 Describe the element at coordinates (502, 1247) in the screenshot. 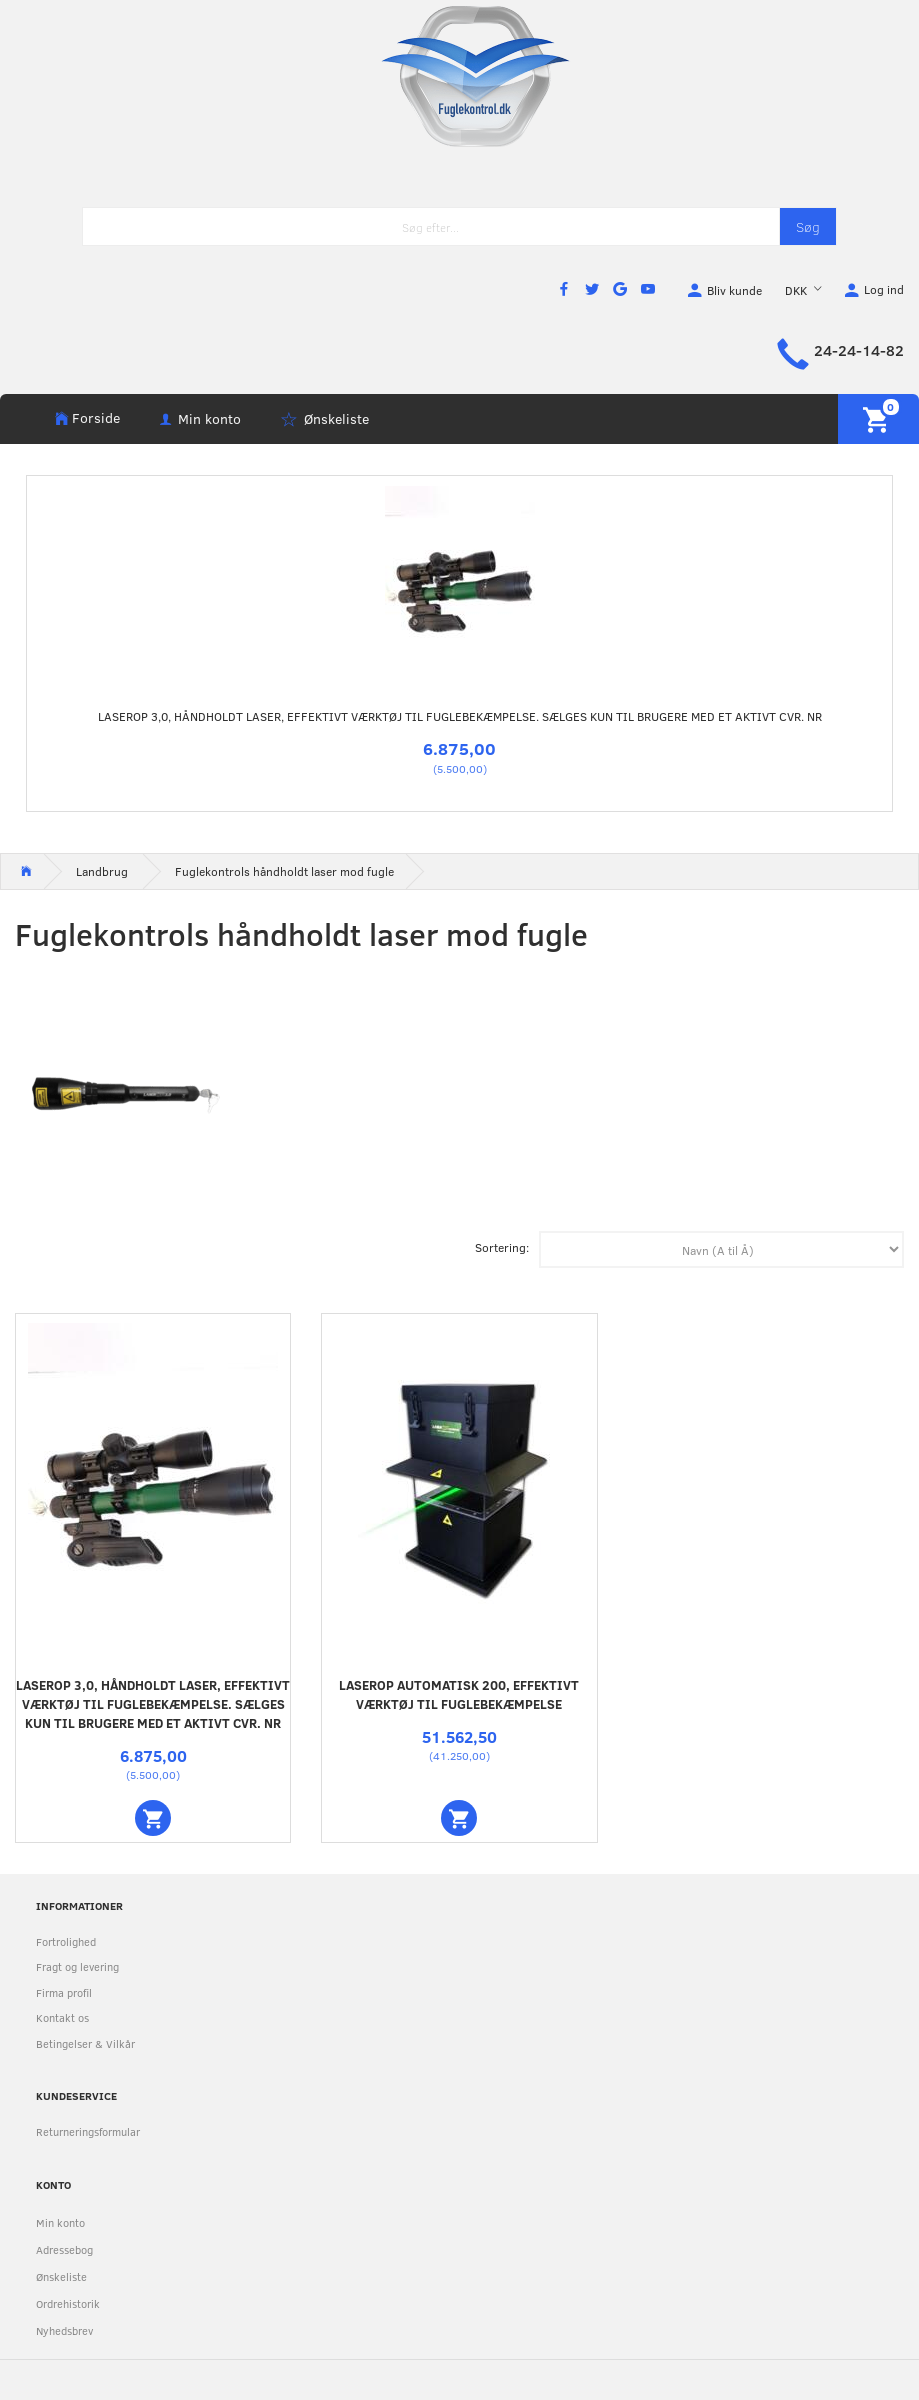

I see `Sortering:` at that location.